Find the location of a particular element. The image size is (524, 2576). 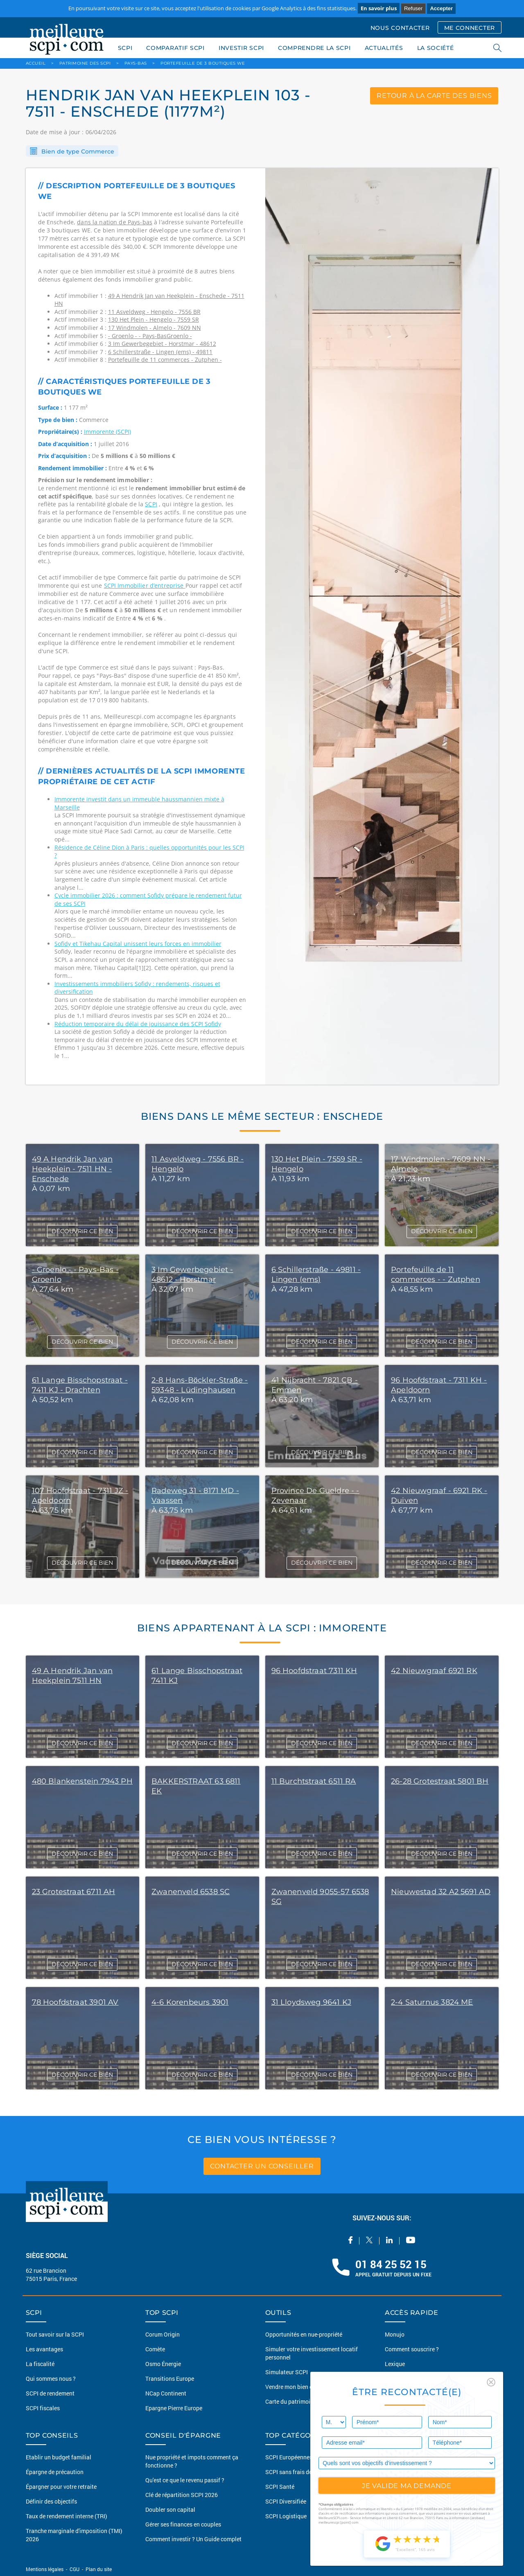

ME CONNECTER is located at coordinates (469, 28).